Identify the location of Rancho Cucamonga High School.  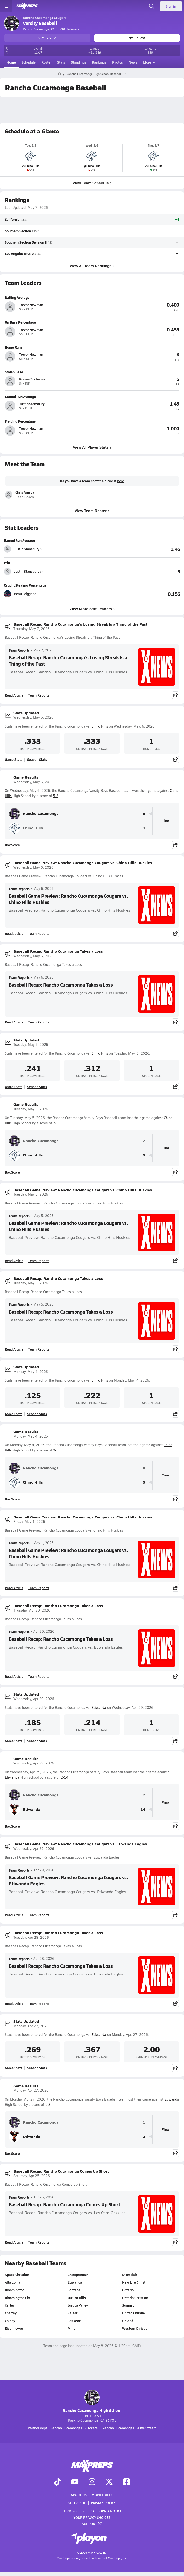
(92, 2401).